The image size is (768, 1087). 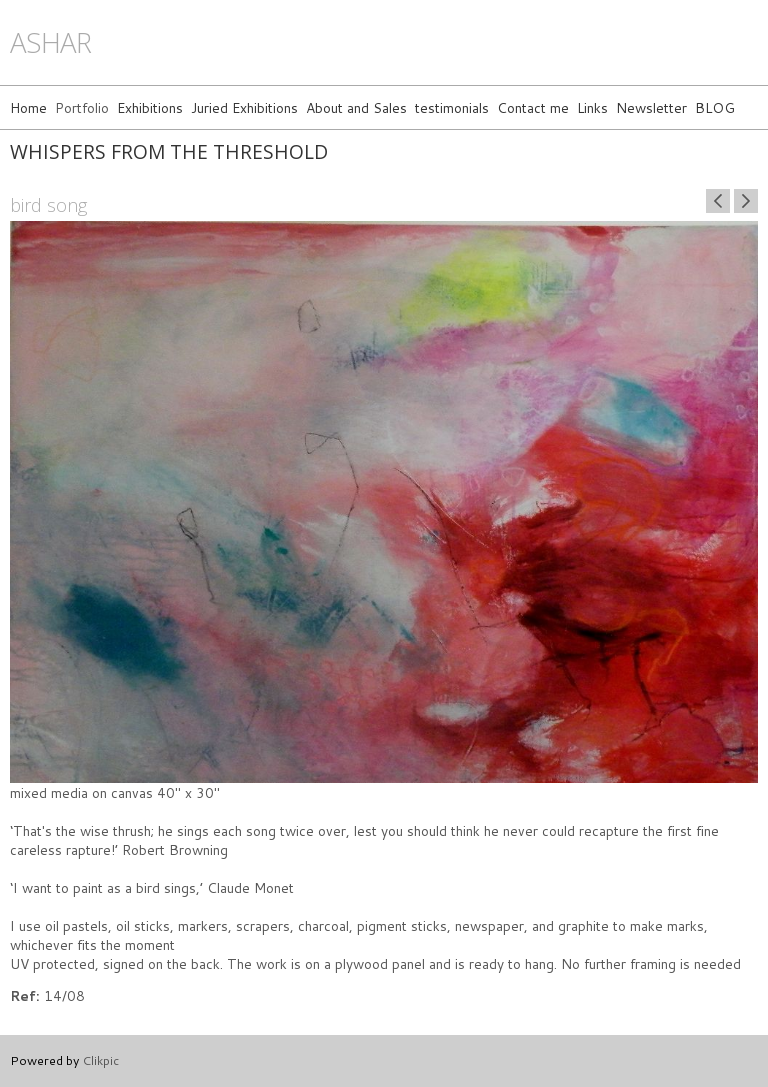 I want to click on Juried Exhibitions, so click(x=244, y=107).